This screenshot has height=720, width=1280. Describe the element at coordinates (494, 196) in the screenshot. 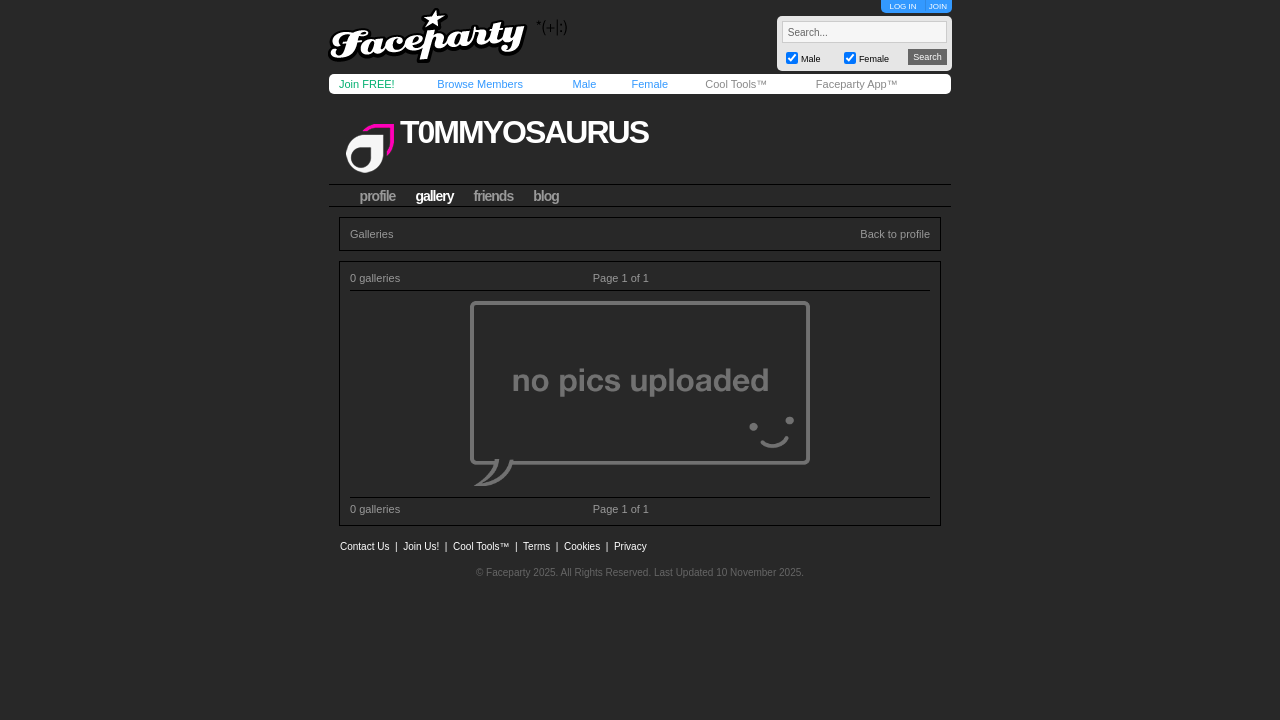

I see `friends` at that location.